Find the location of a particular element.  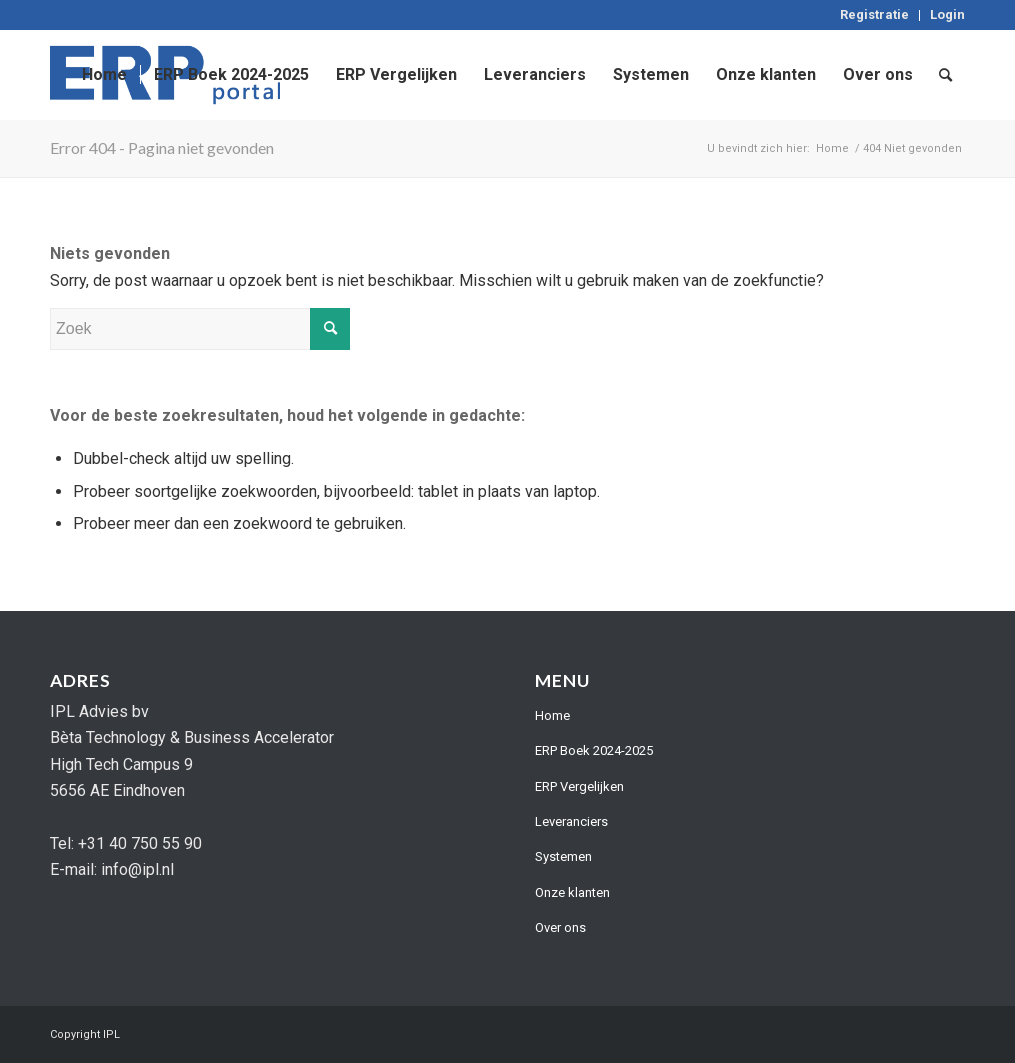

ERP Vergelijken is located at coordinates (579, 786).